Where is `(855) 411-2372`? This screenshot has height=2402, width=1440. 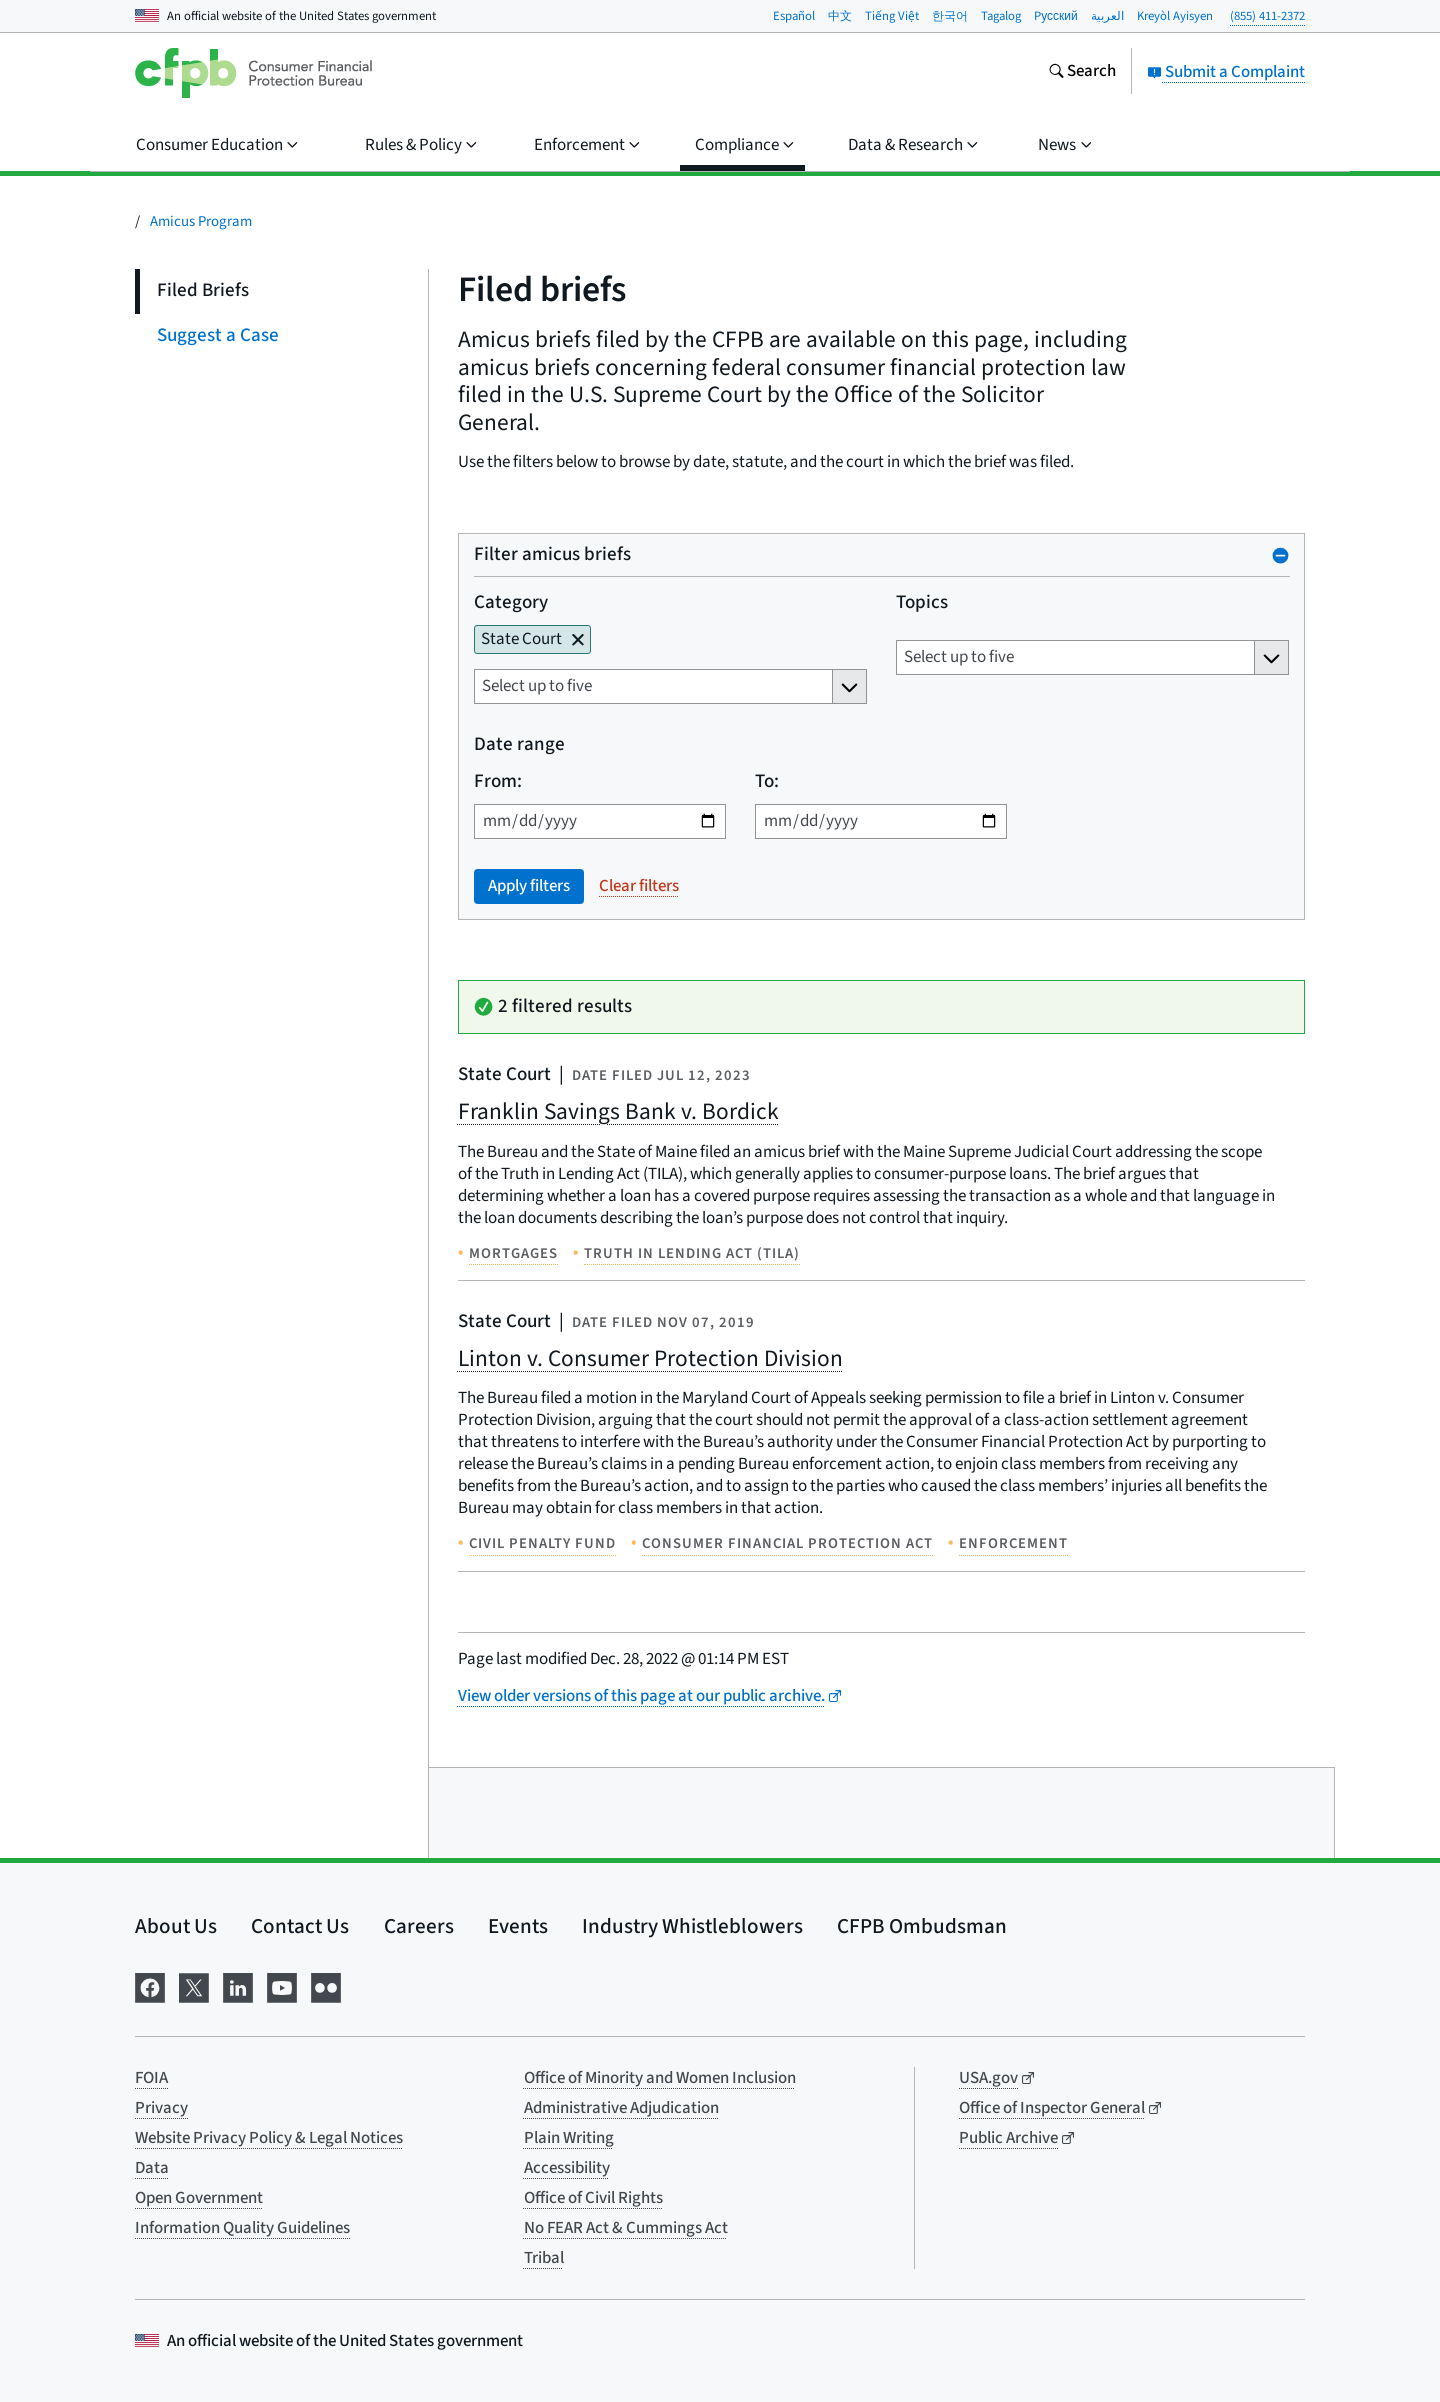 (855) 411-2372 is located at coordinates (1267, 16).